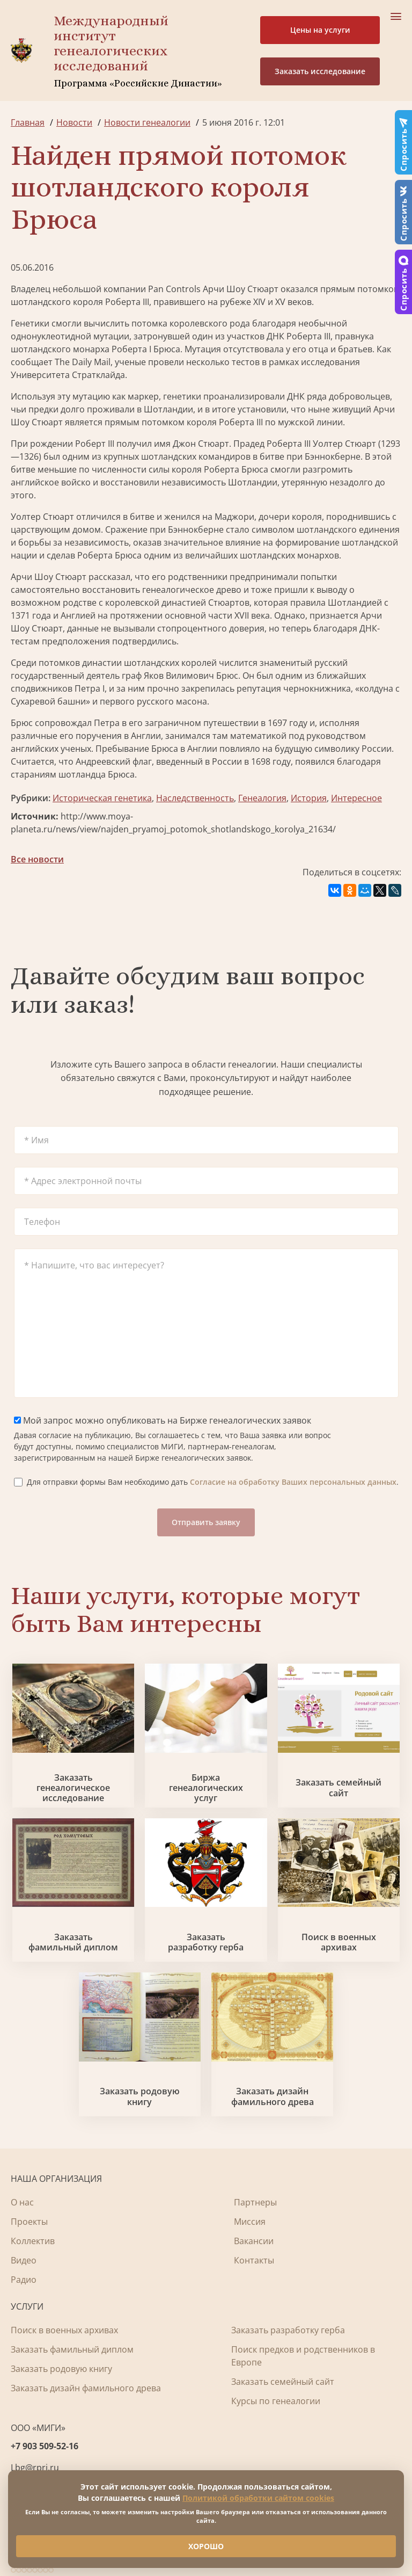 Image resolution: width=412 pixels, height=2576 pixels. What do you see at coordinates (102, 798) in the screenshot?
I see `Историческая генетика` at bounding box center [102, 798].